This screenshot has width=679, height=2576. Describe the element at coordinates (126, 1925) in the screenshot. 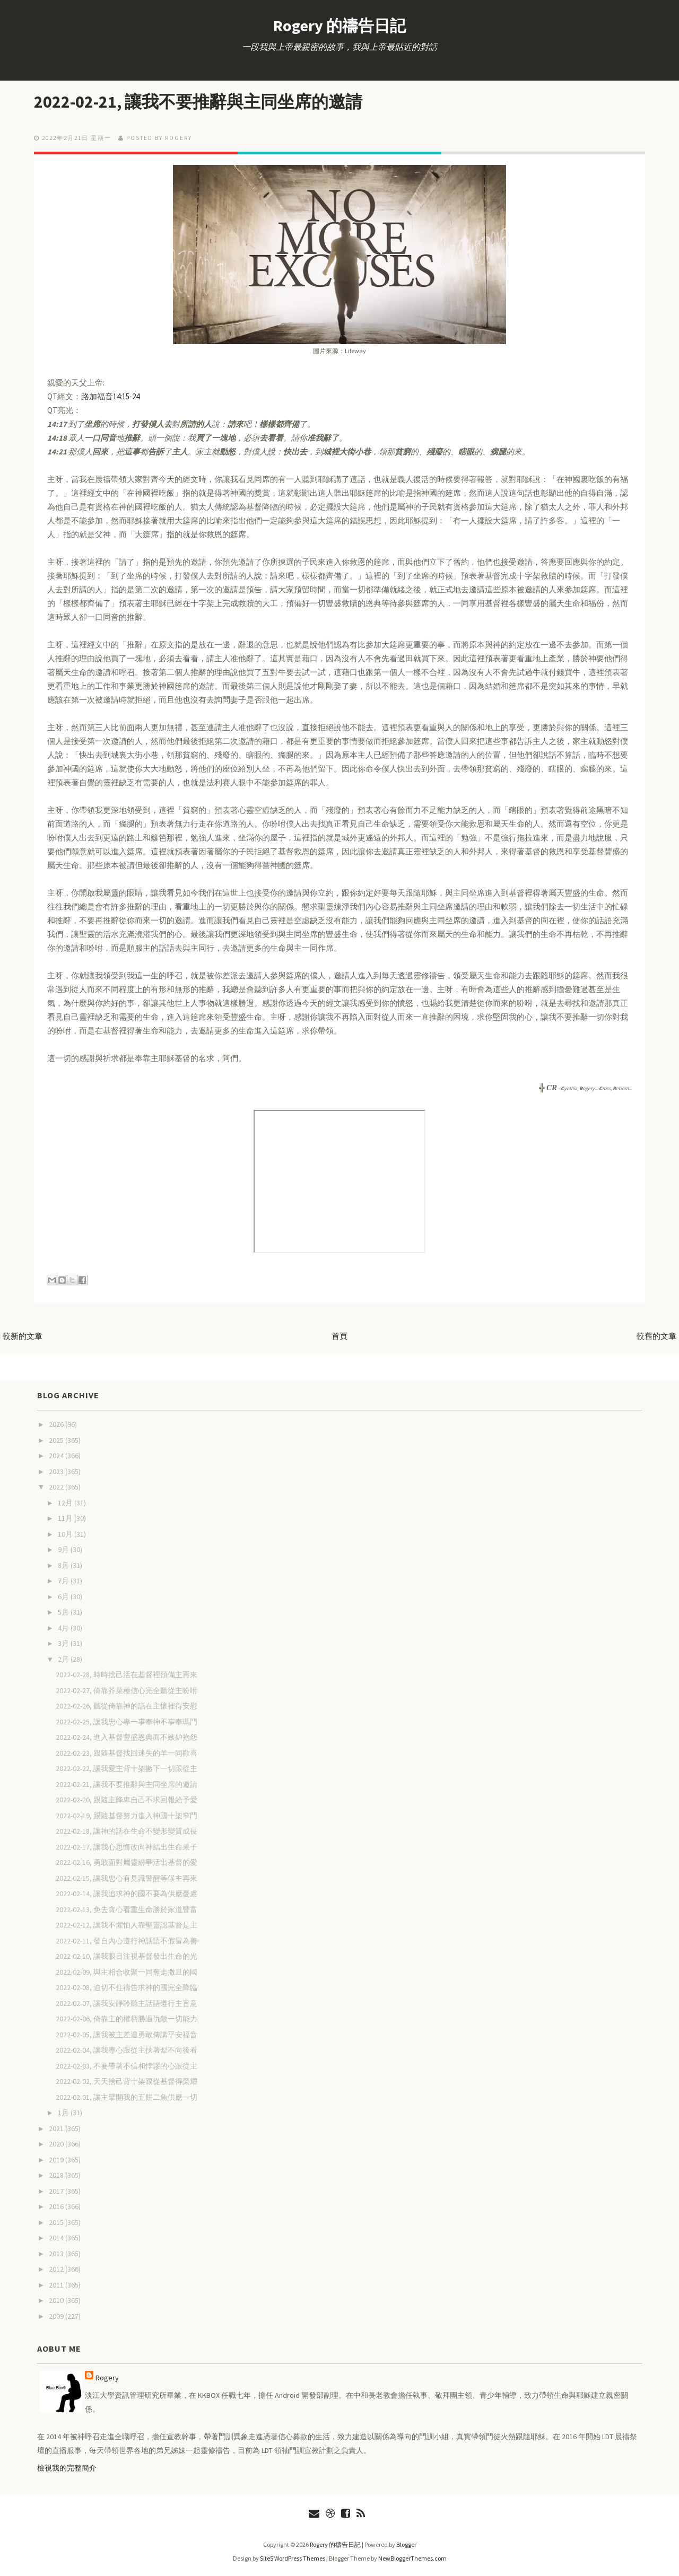

I see `2022-02-12, 讓我不懼怕人靠聖靈認基督是主` at that location.